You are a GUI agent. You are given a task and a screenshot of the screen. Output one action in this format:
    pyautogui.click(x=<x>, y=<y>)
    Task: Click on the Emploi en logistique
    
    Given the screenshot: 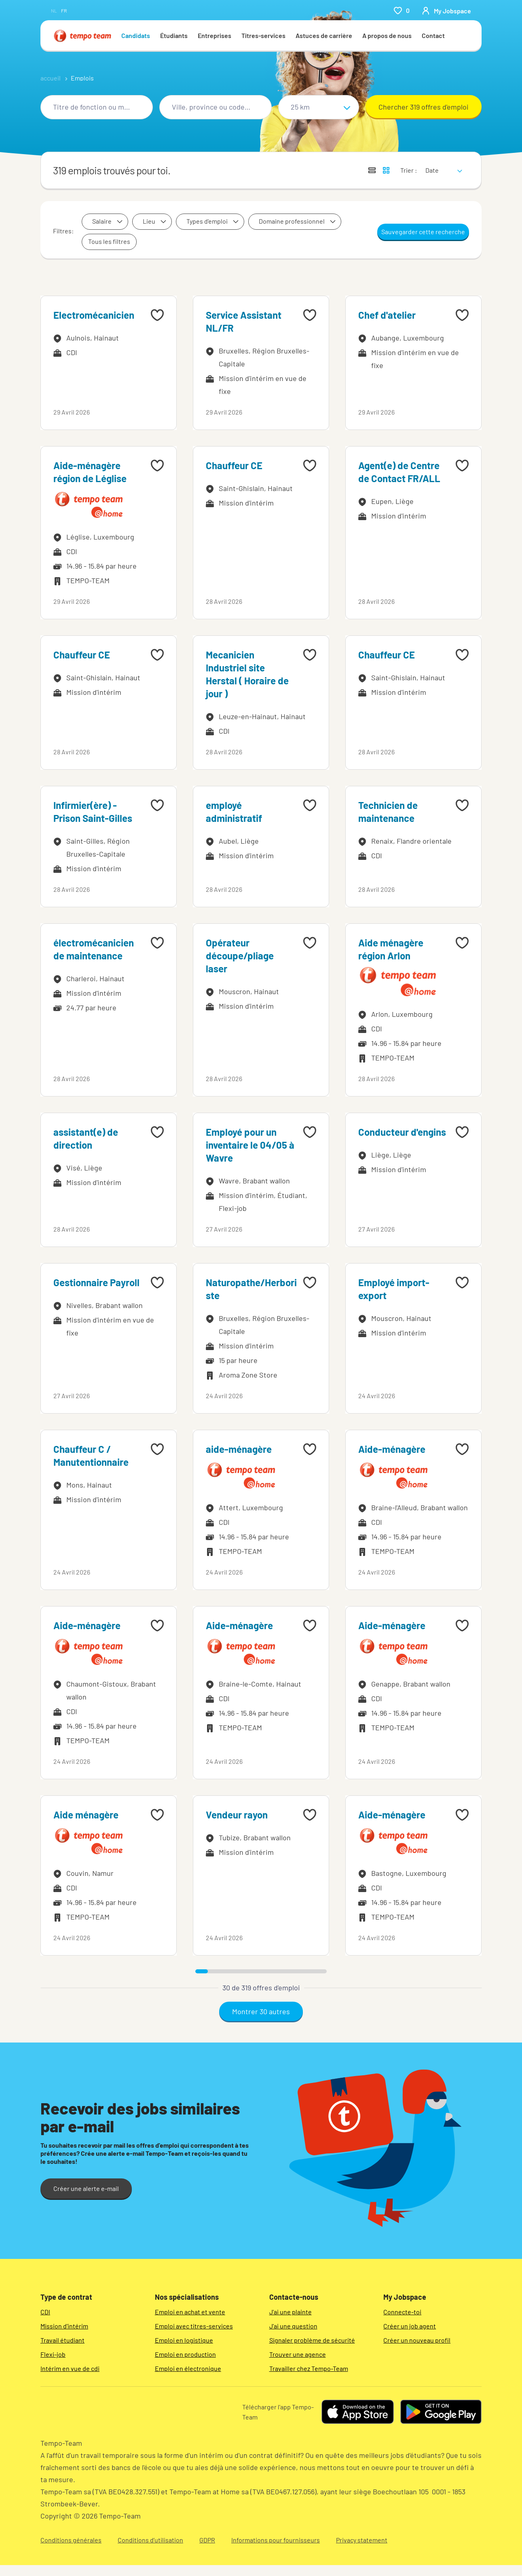 What is the action you would take?
    pyautogui.click(x=184, y=2340)
    